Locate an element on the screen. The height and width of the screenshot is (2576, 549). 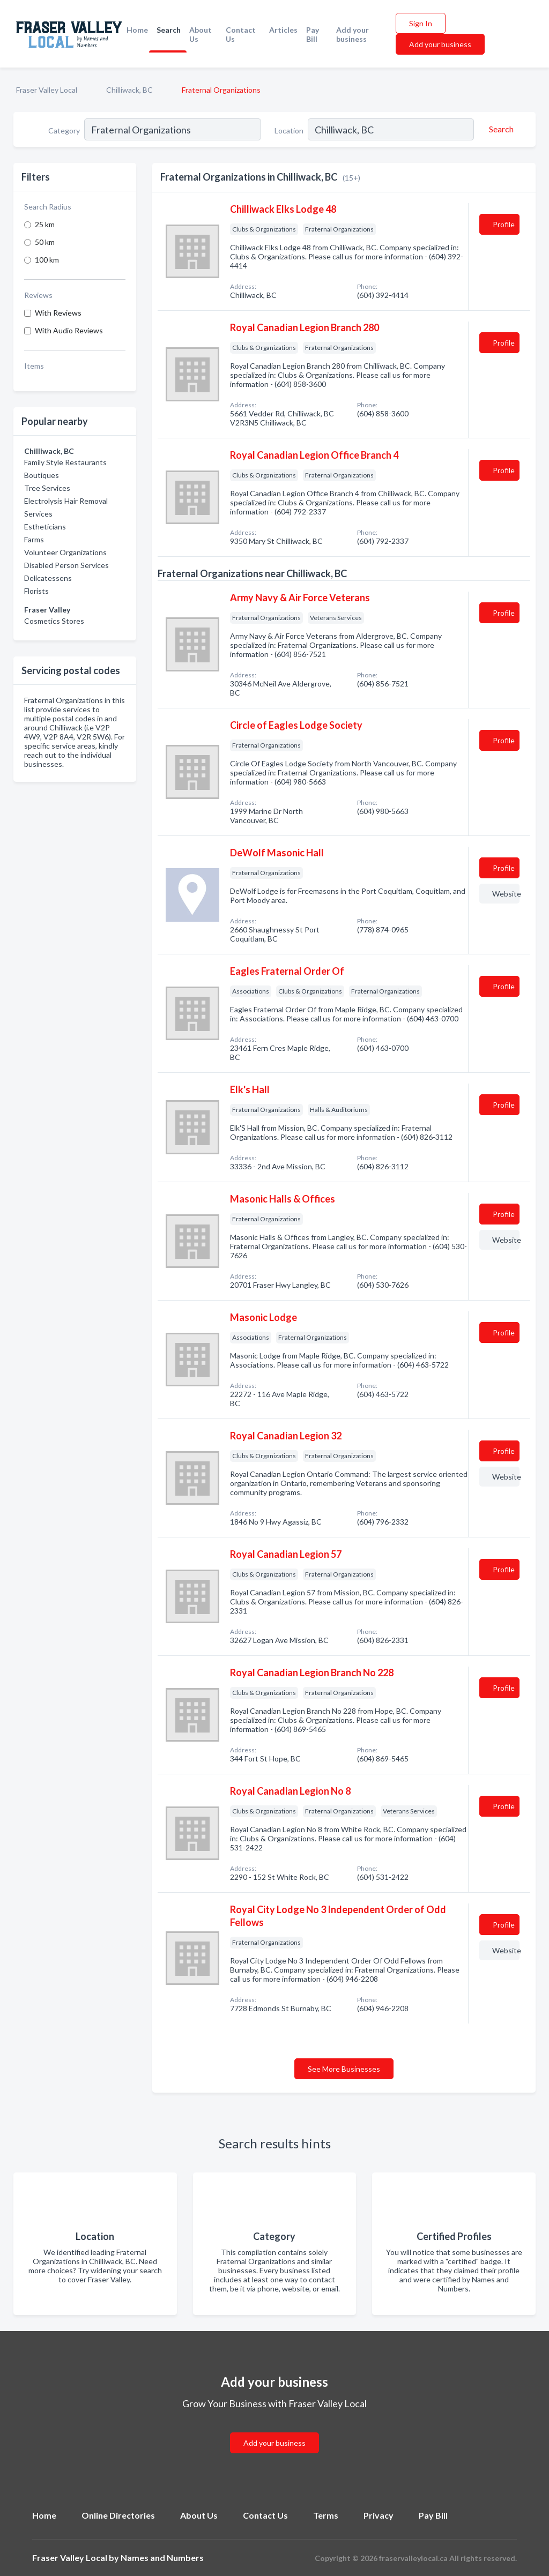
Disabled Person Services is located at coordinates (66, 565).